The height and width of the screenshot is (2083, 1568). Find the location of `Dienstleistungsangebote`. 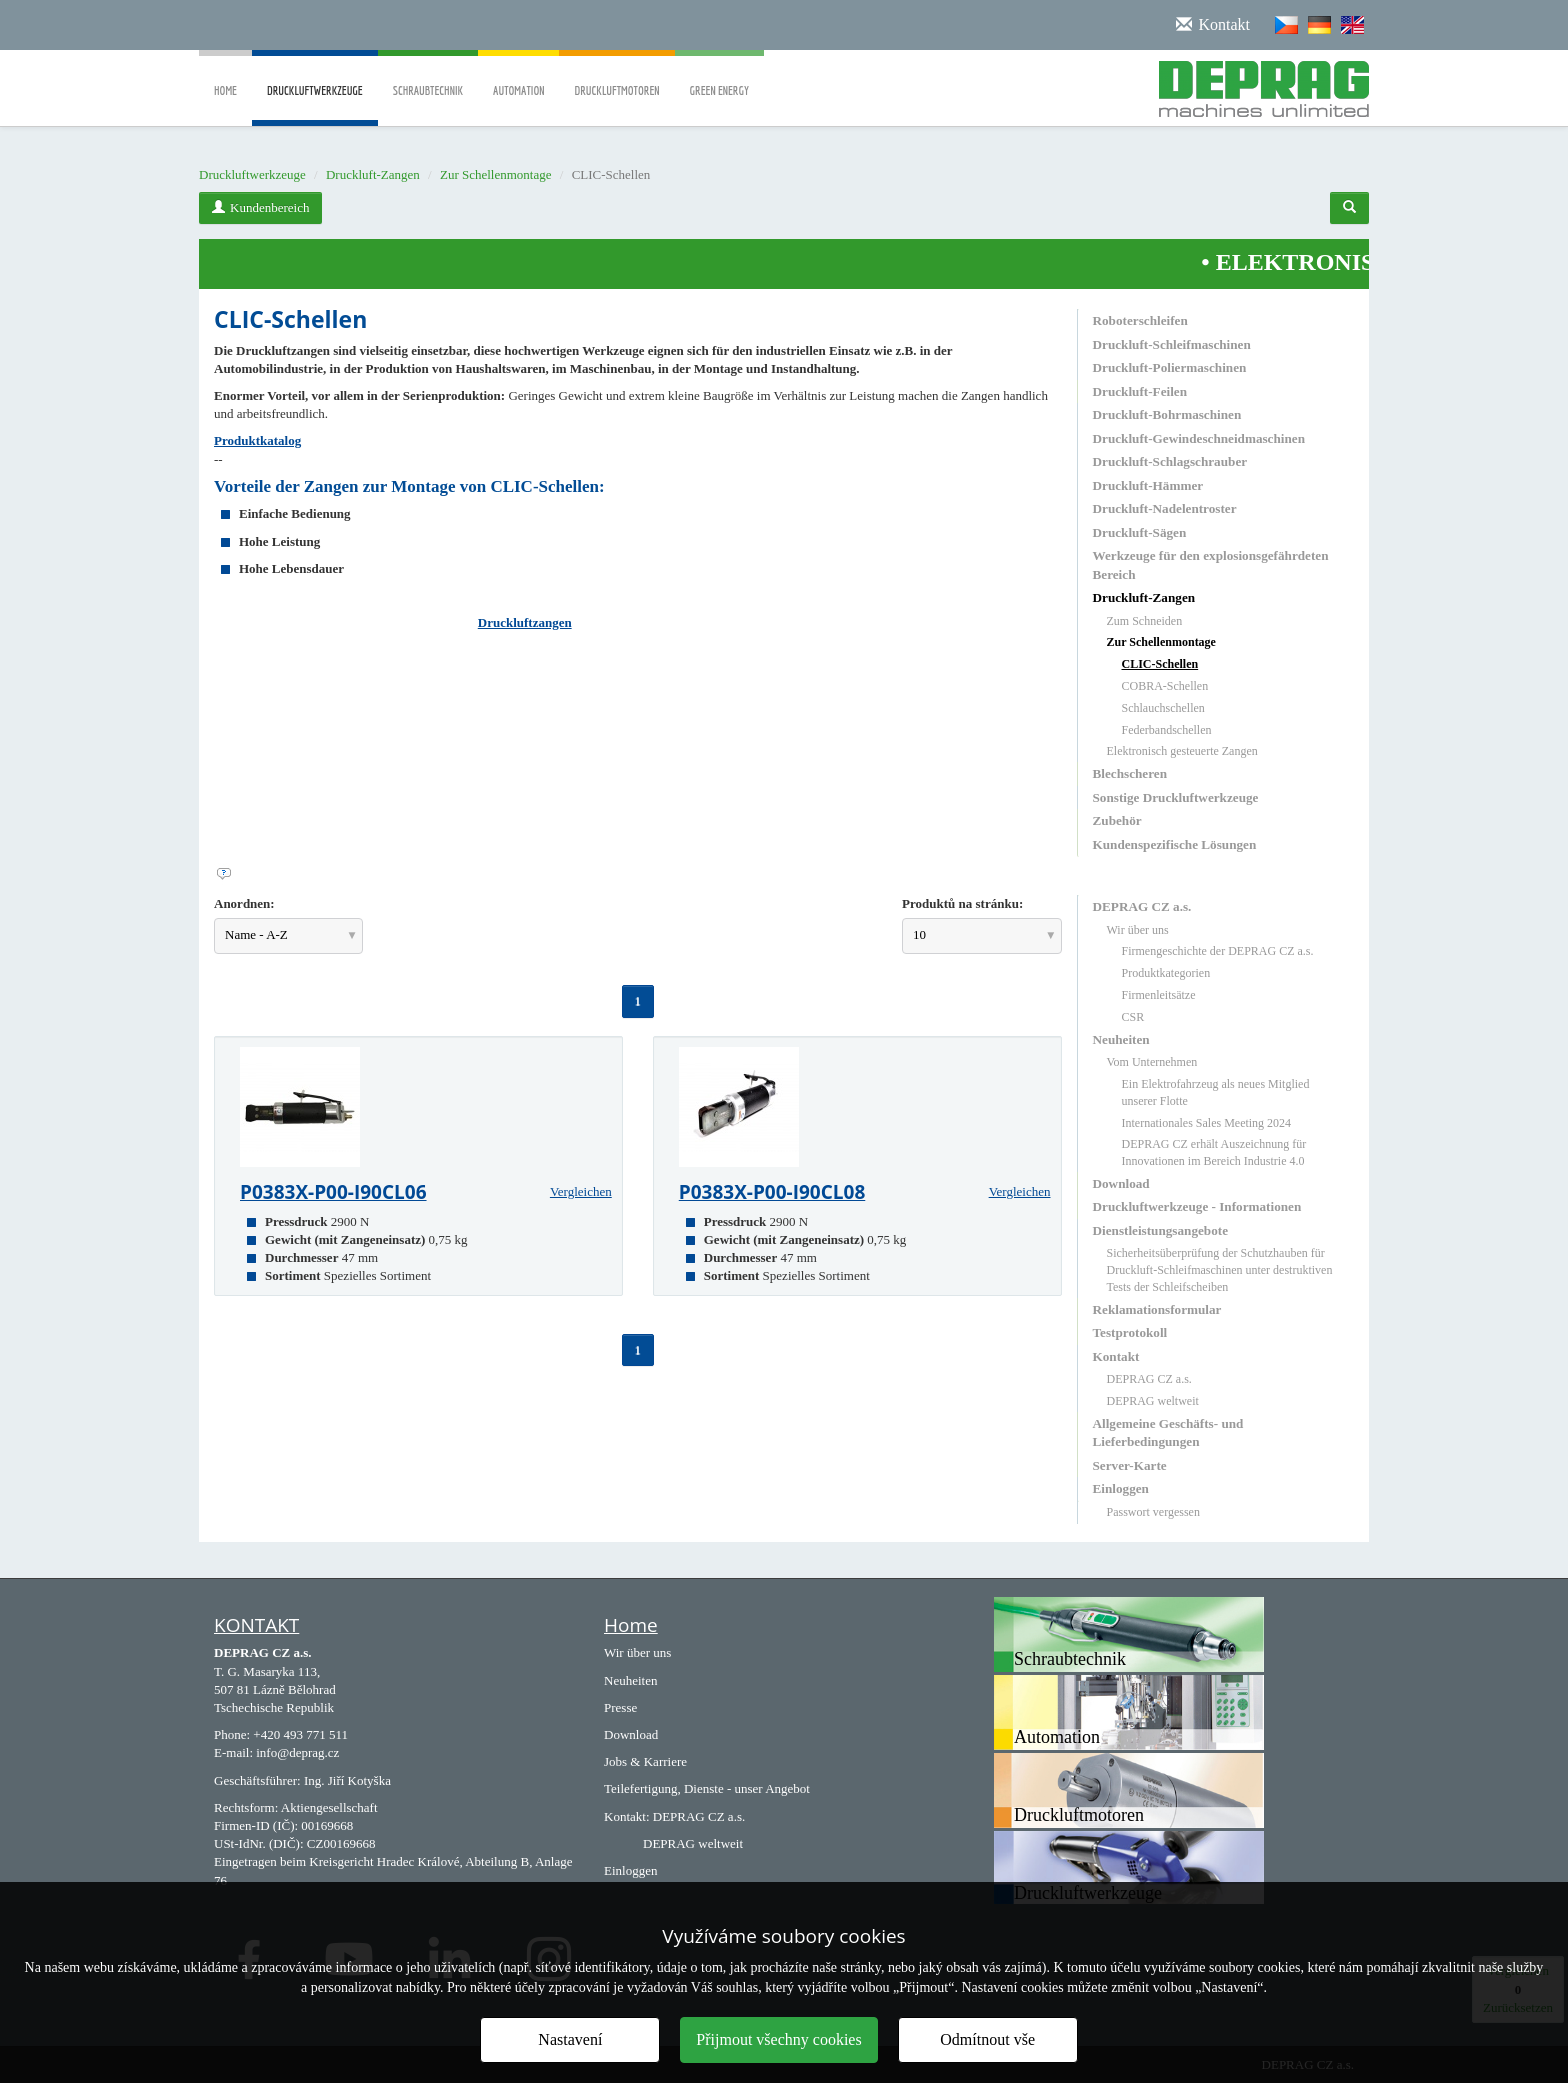

Dienstleistungsangebote is located at coordinates (1161, 1230).